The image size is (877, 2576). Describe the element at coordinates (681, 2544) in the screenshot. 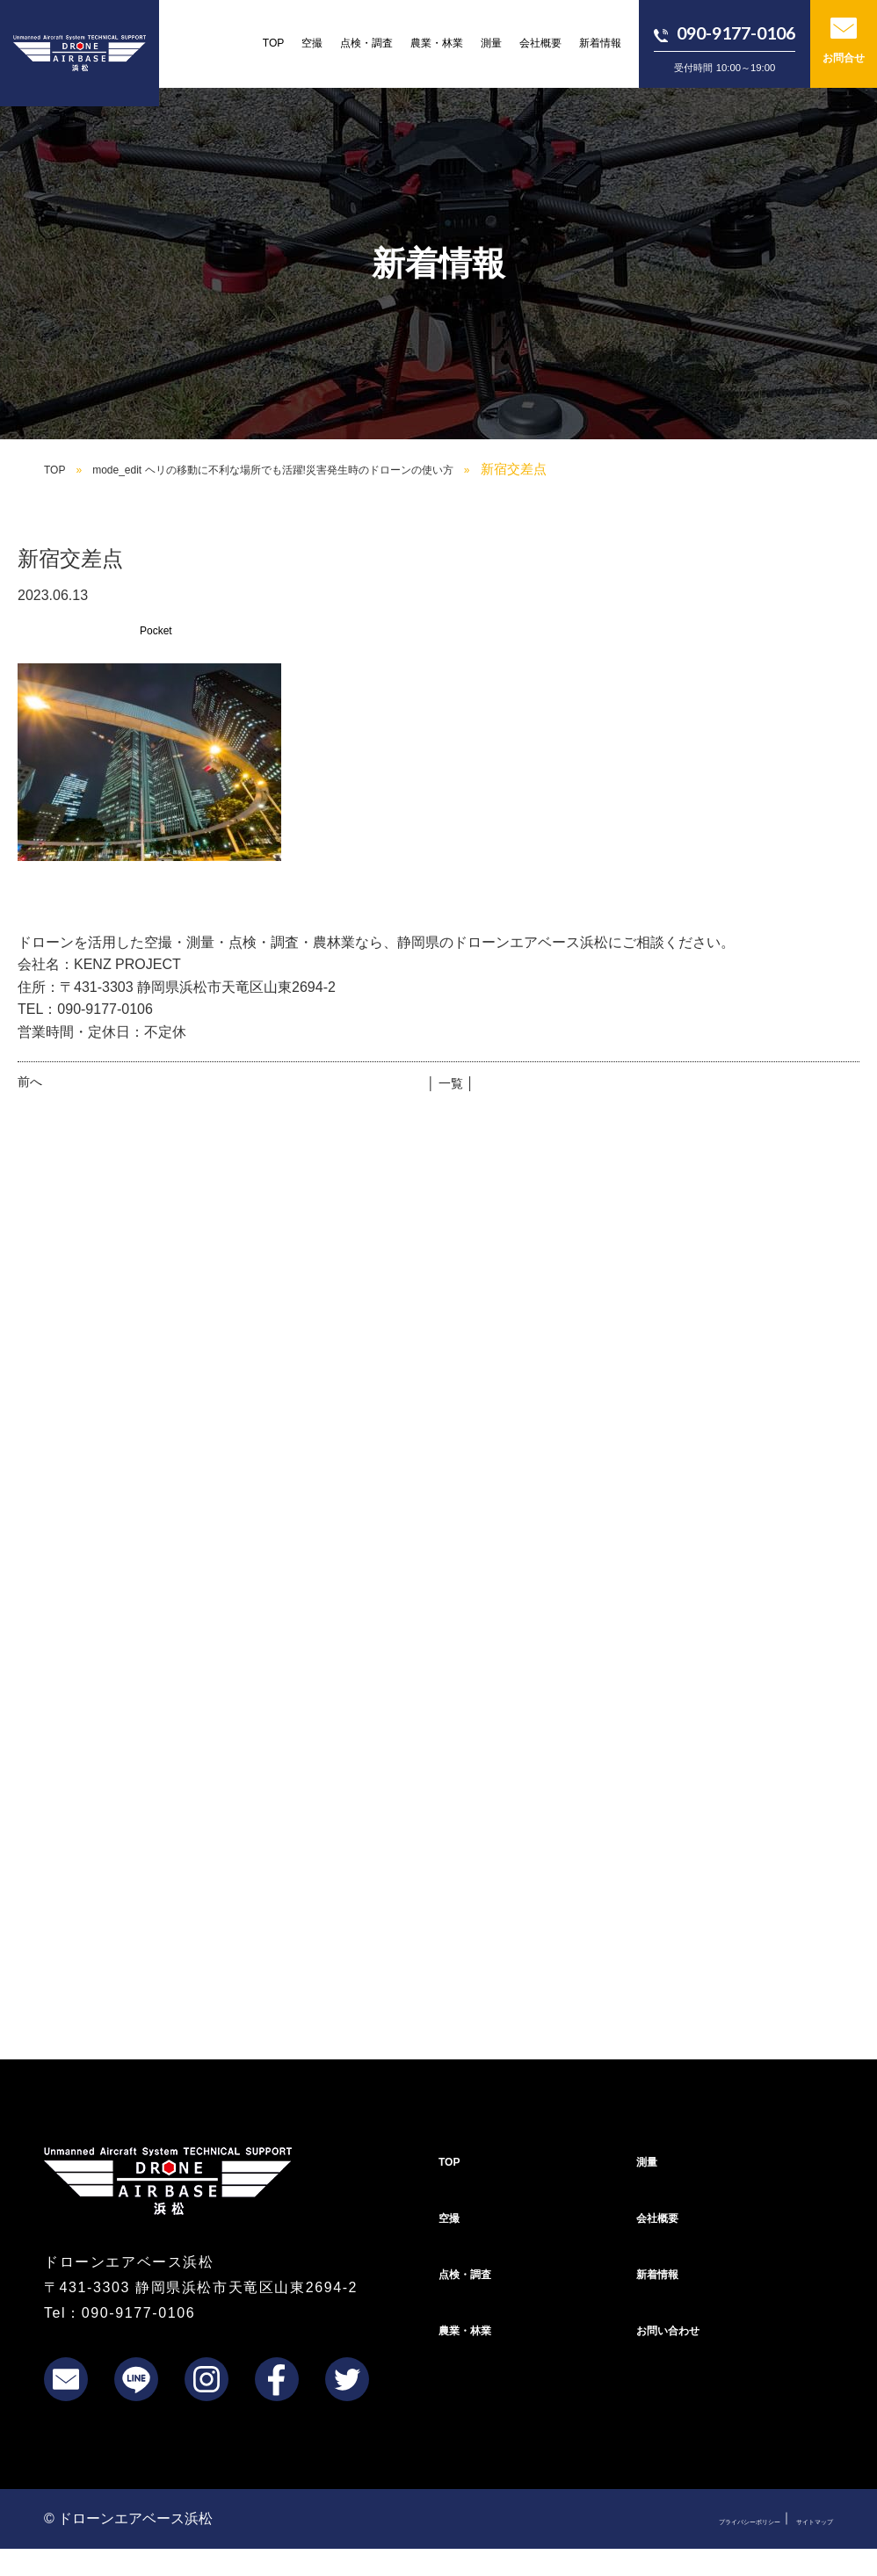

I see `プライバシーポリシー` at that location.